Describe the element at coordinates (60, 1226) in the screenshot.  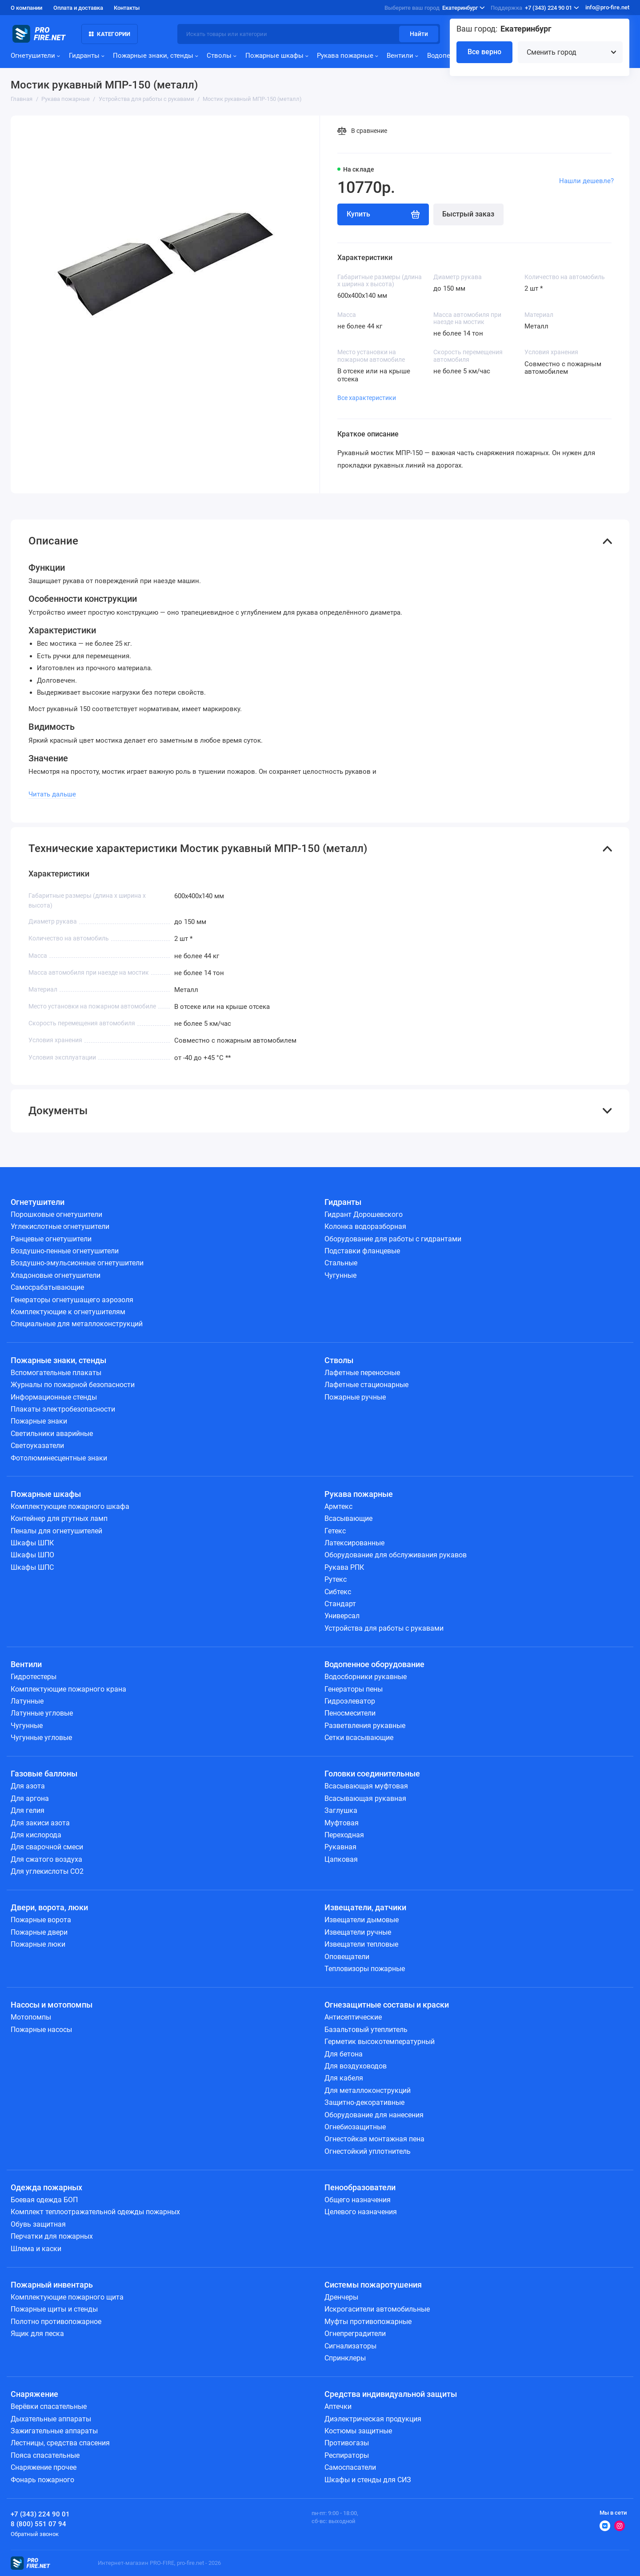
I see `Углекислотные огнетушители` at that location.